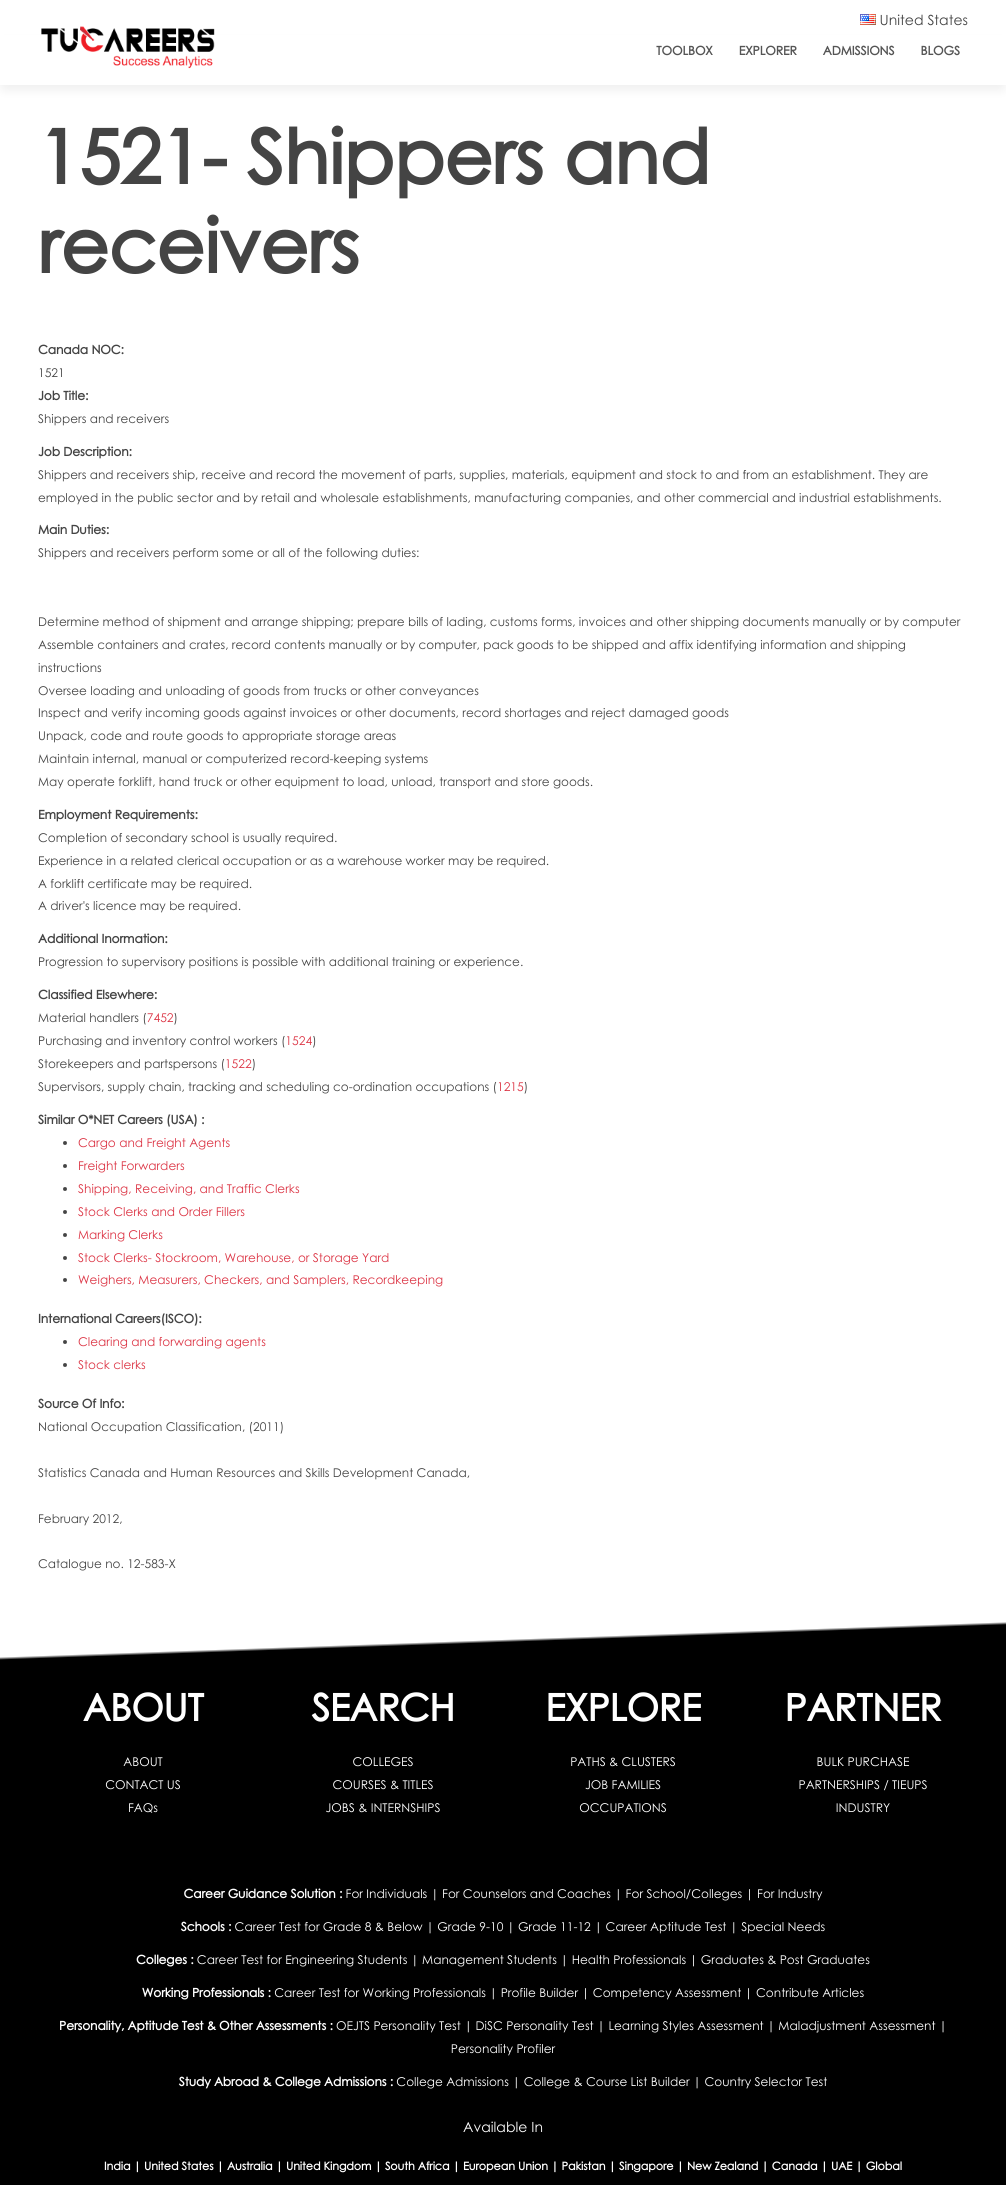 Image resolution: width=1006 pixels, height=2185 pixels. I want to click on Stock Clerks- Stockroom, Warehouse, or Storage Yard, so click(233, 1256).